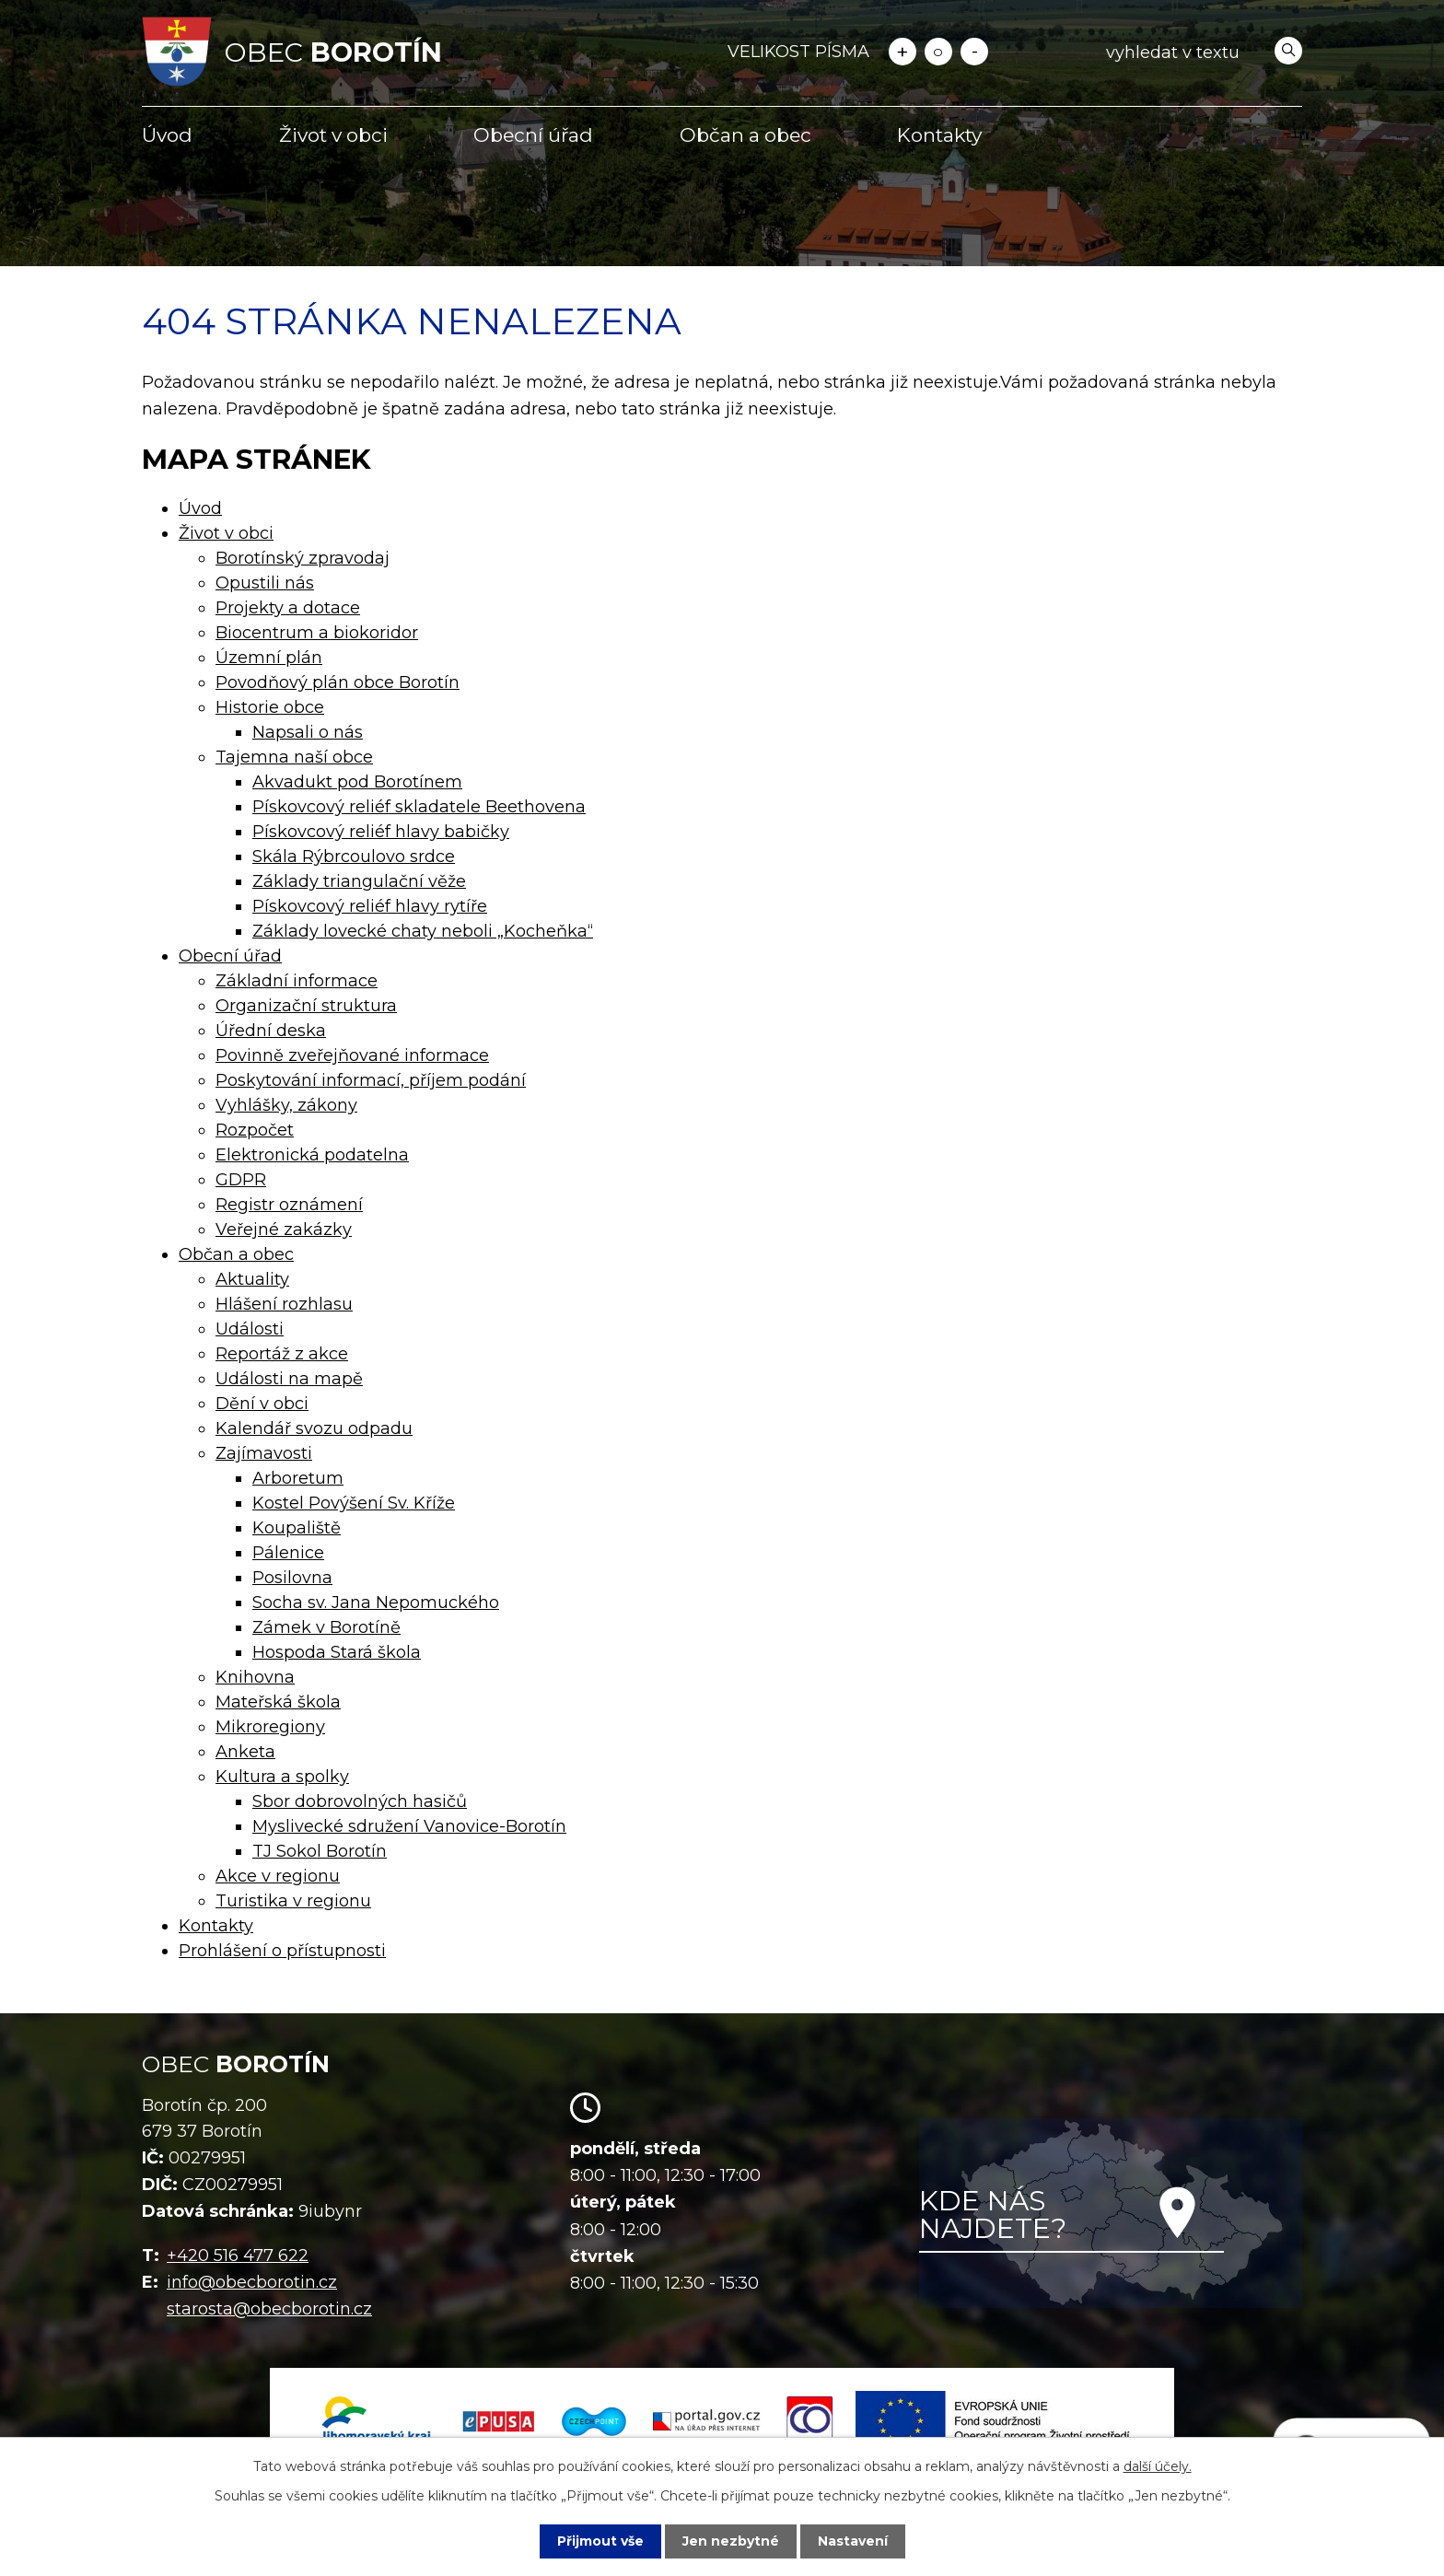  Describe the element at coordinates (255, 1677) in the screenshot. I see `Knihovna` at that location.